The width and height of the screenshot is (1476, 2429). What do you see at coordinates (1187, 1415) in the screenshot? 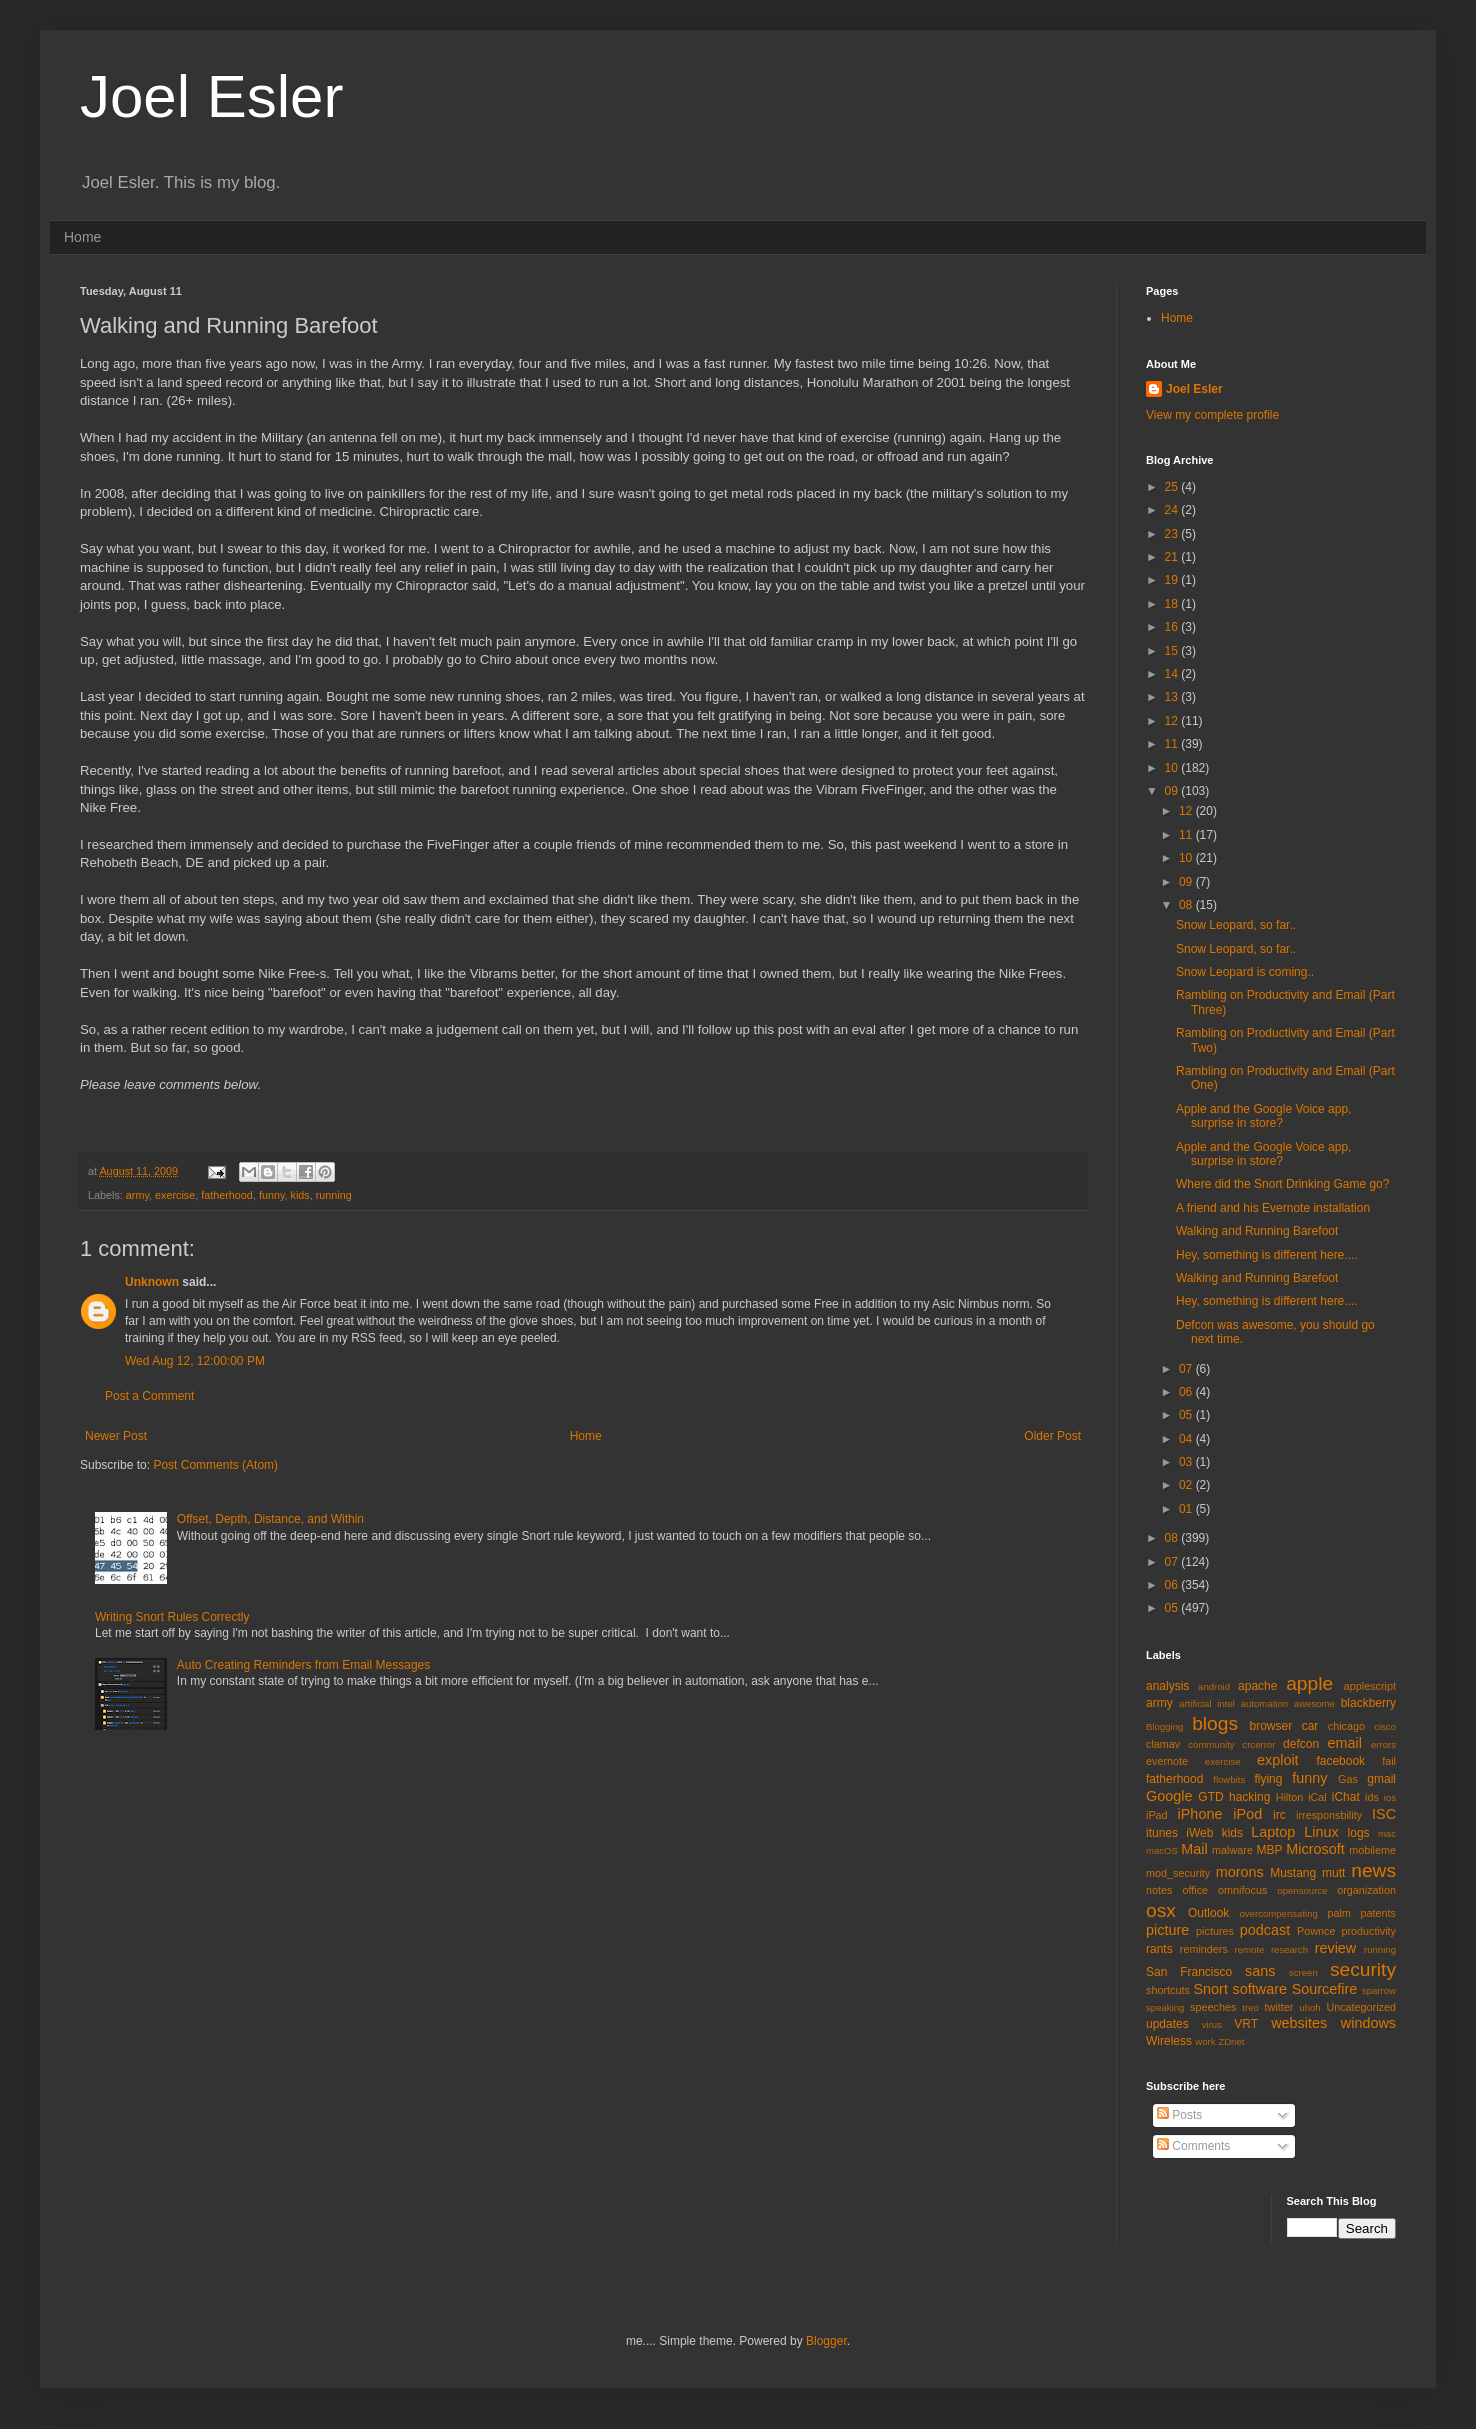
I see `05` at bounding box center [1187, 1415].